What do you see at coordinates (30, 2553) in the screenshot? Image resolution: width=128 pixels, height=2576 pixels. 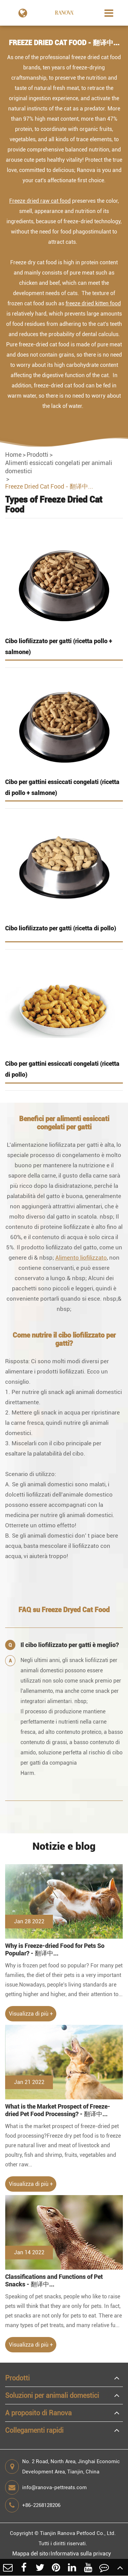 I see `Mappa del sito` at bounding box center [30, 2553].